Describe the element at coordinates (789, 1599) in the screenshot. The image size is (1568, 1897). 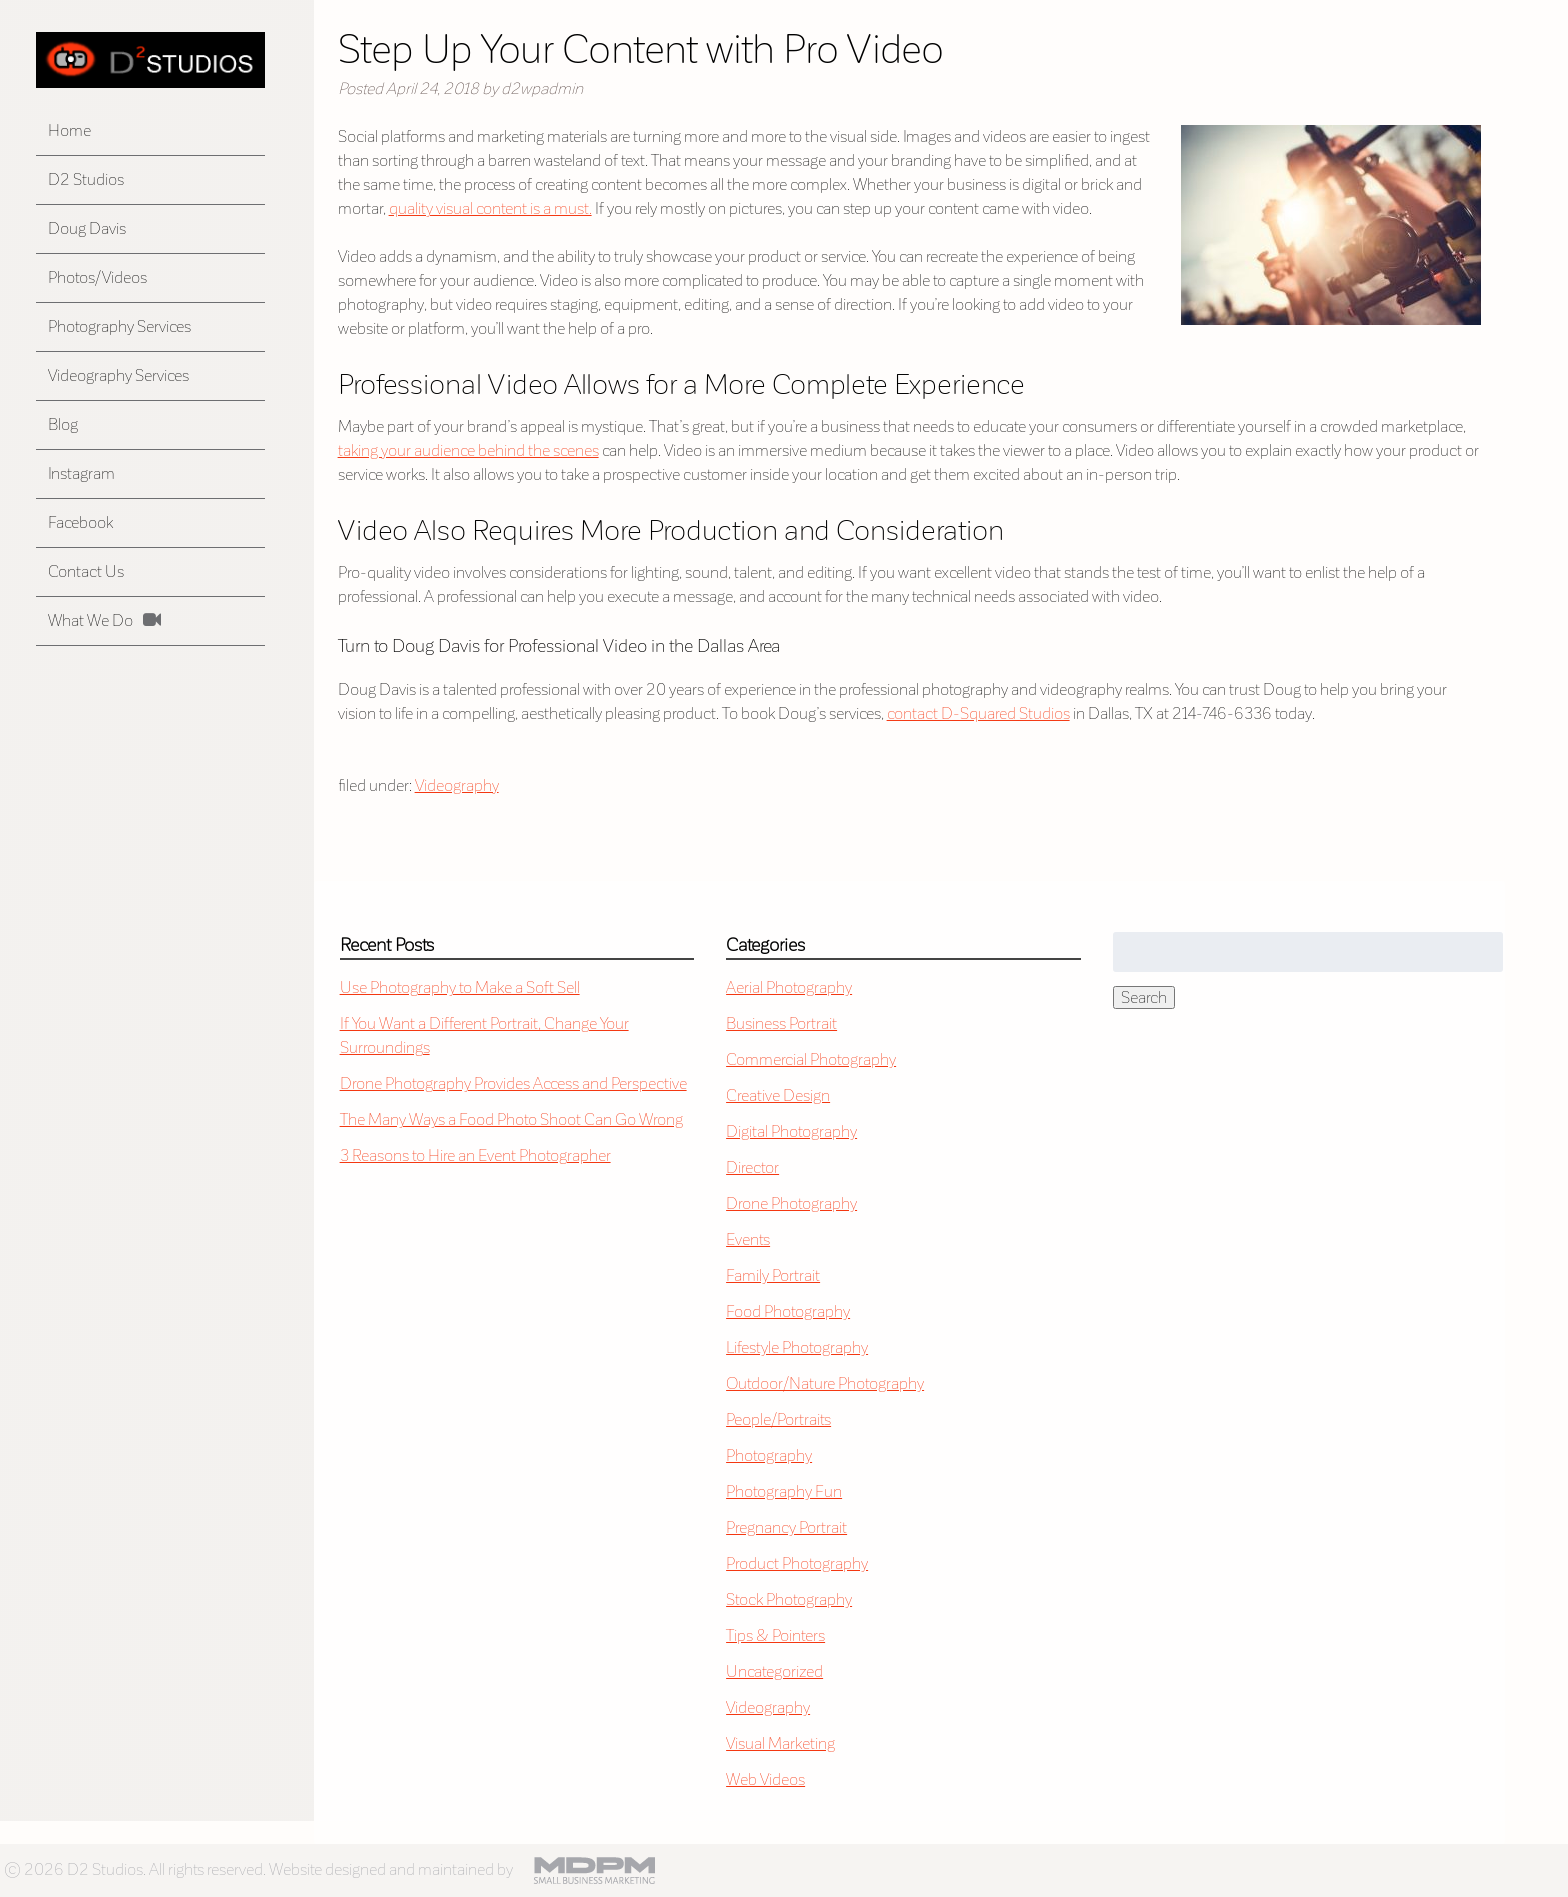
I see `Stock Photography` at that location.